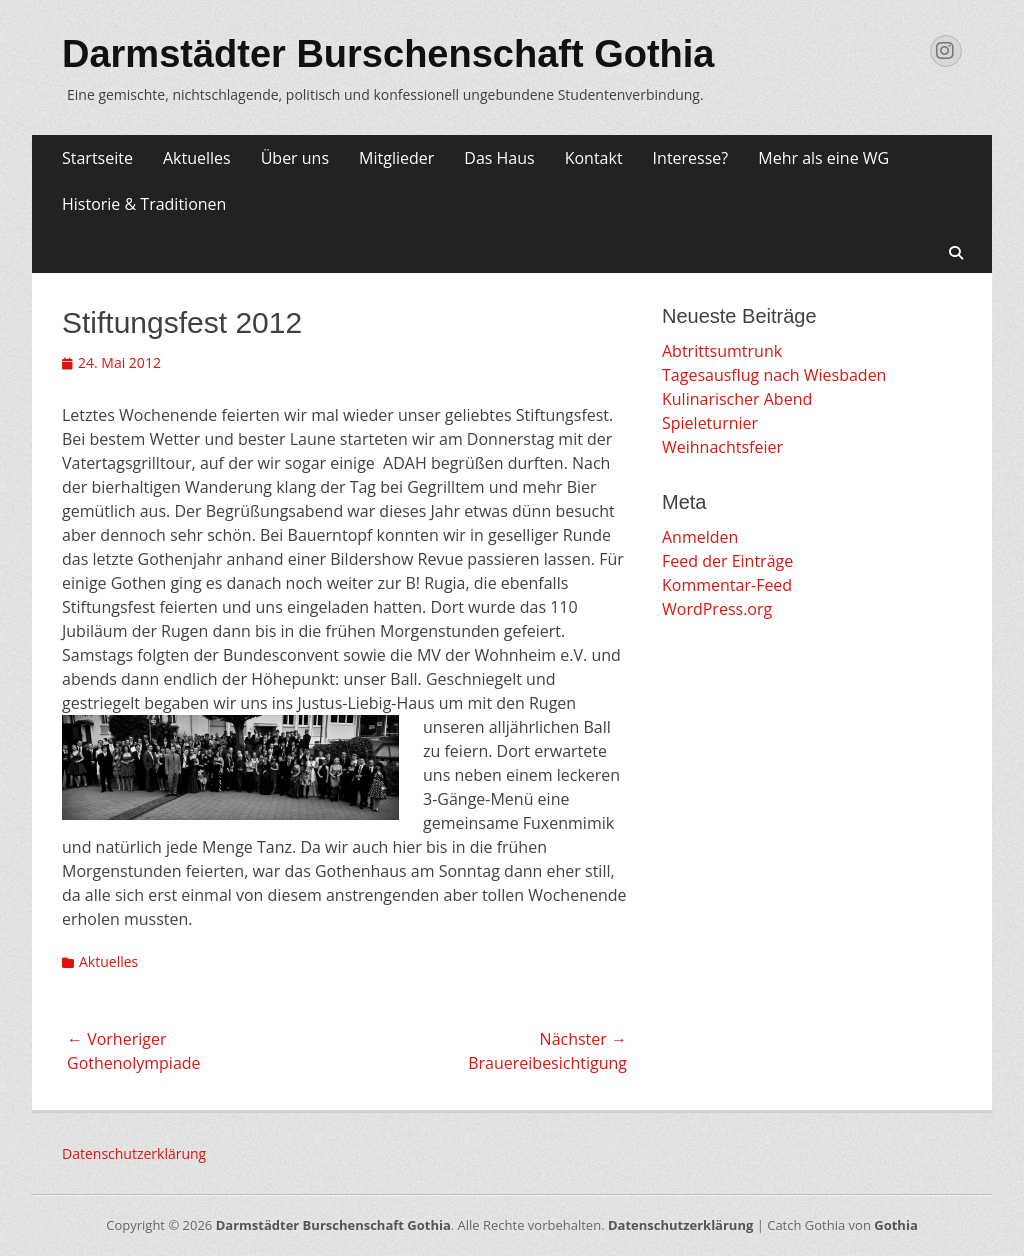 The image size is (1024, 1256). Describe the element at coordinates (594, 158) in the screenshot. I see `Kontakt` at that location.